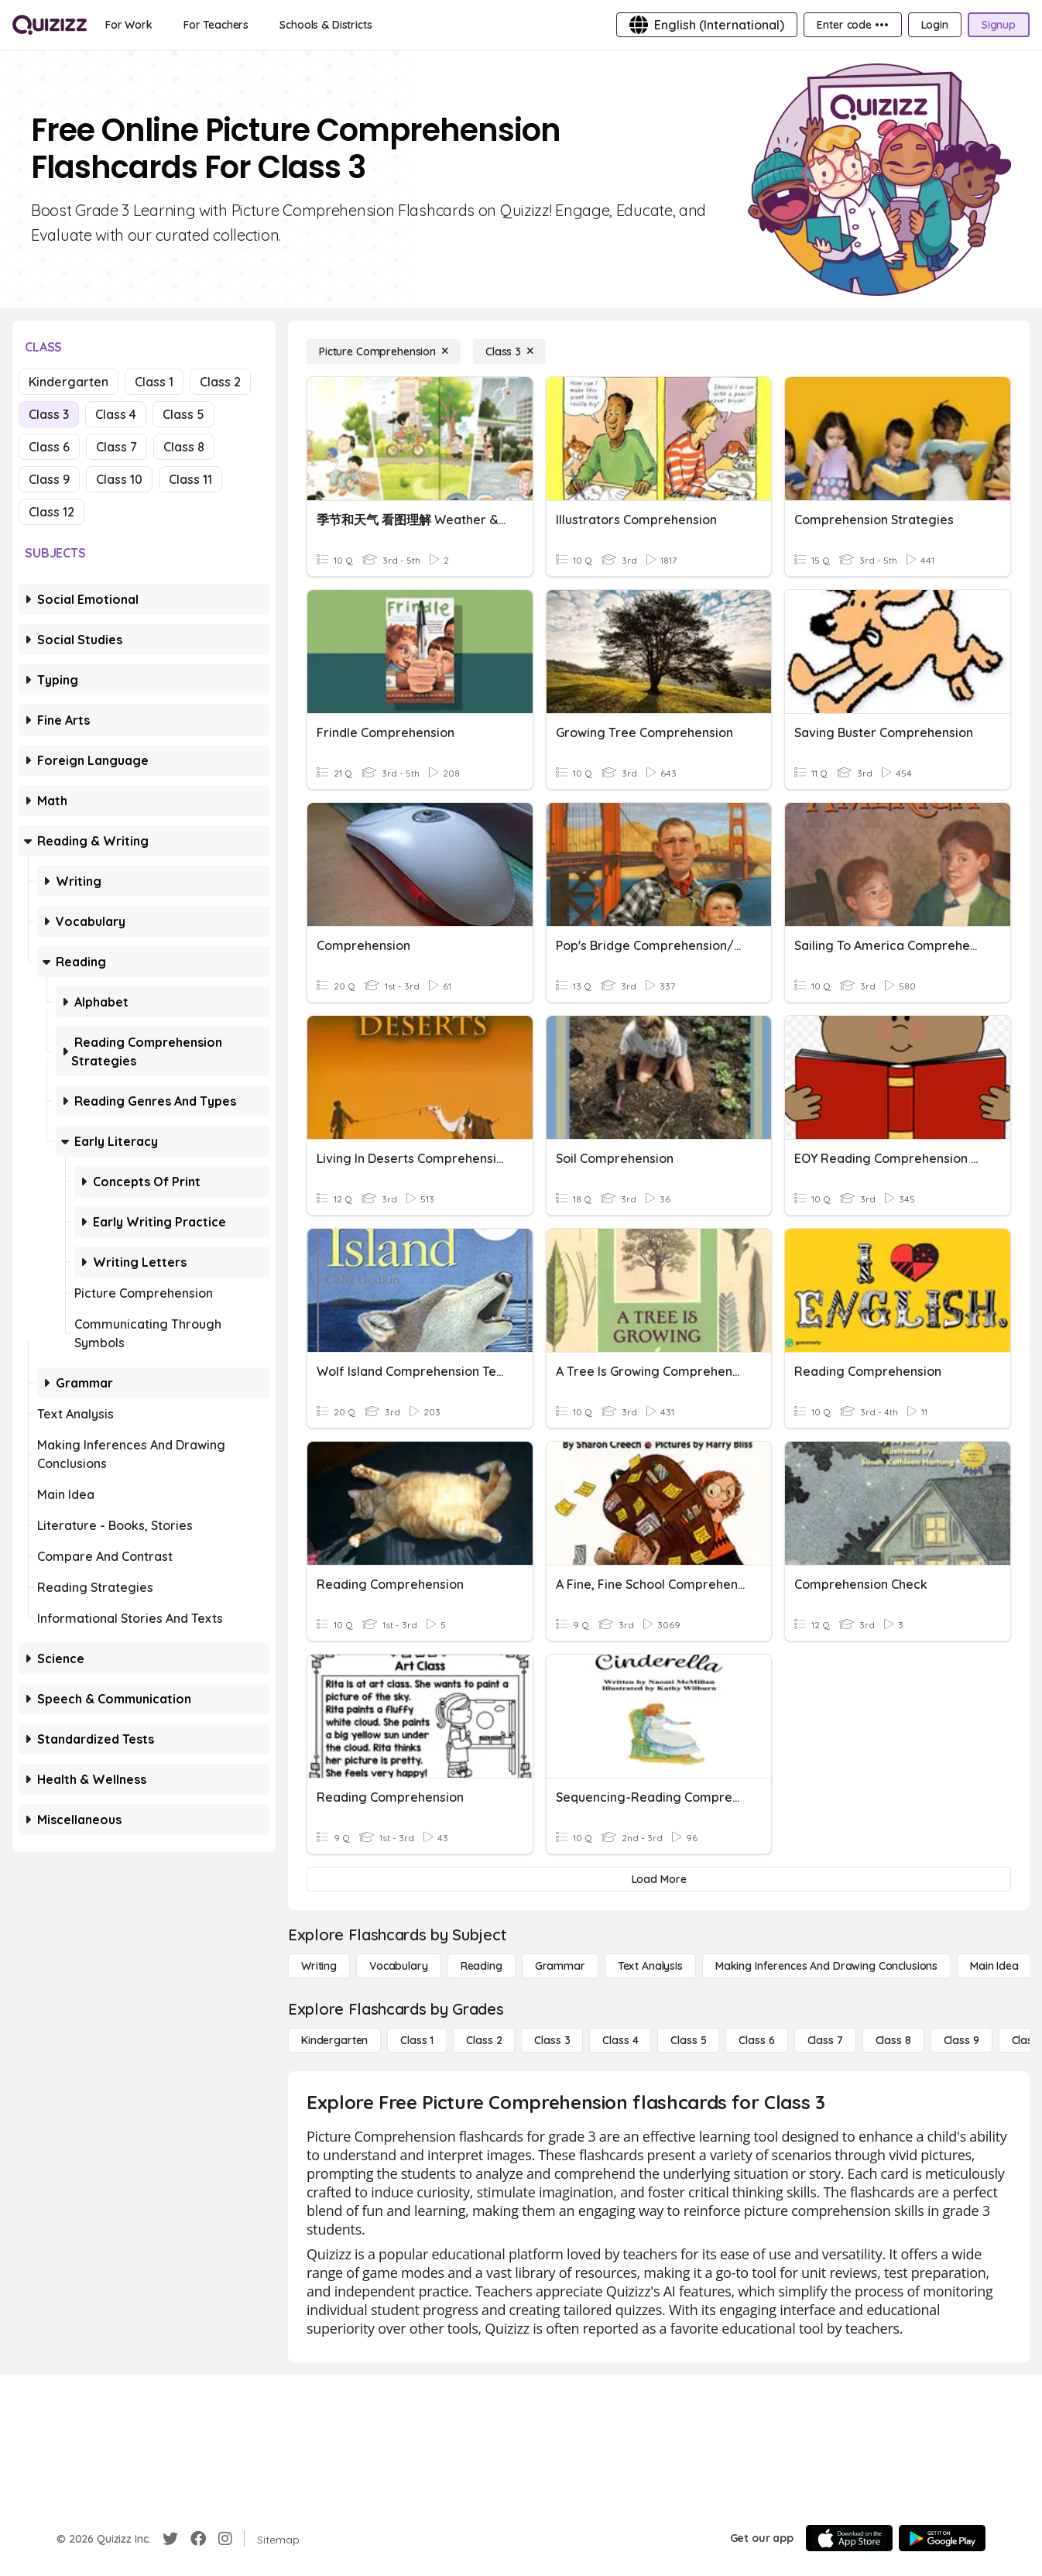 This screenshot has width=1042, height=2576. Describe the element at coordinates (154, 381) in the screenshot. I see `Class 1` at that location.